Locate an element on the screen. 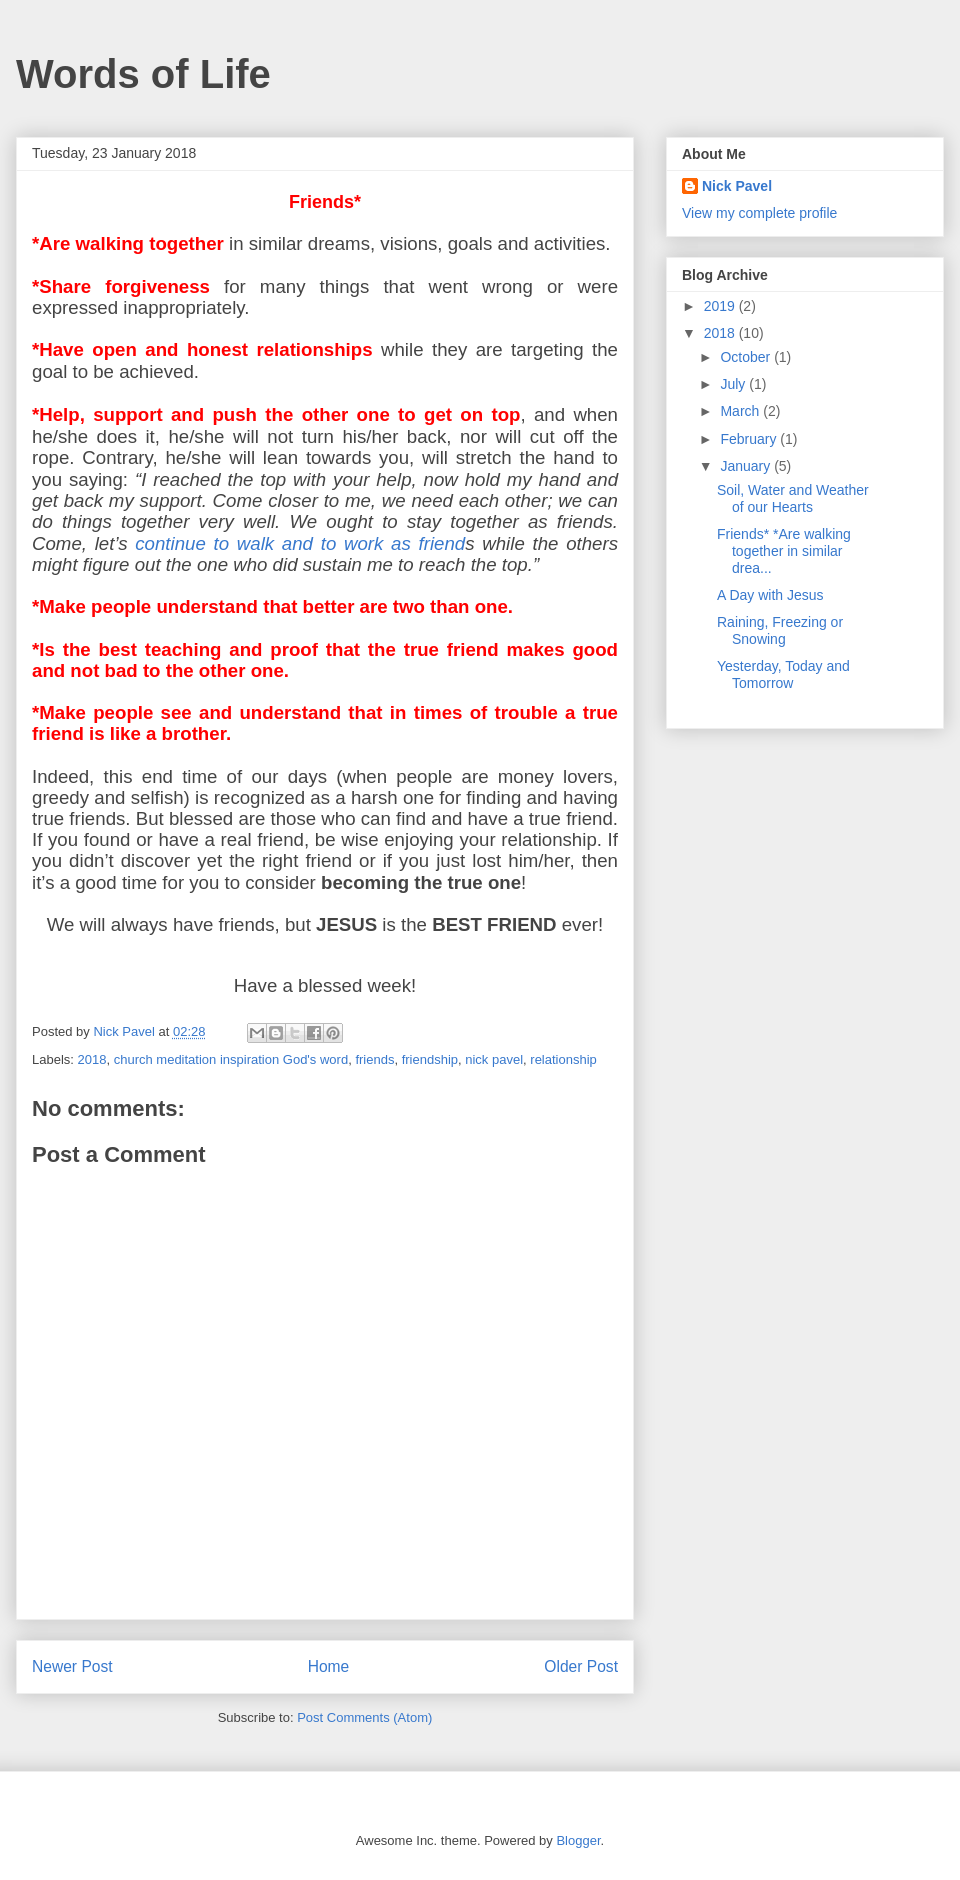 The width and height of the screenshot is (960, 1880). Blogger is located at coordinates (578, 1840).